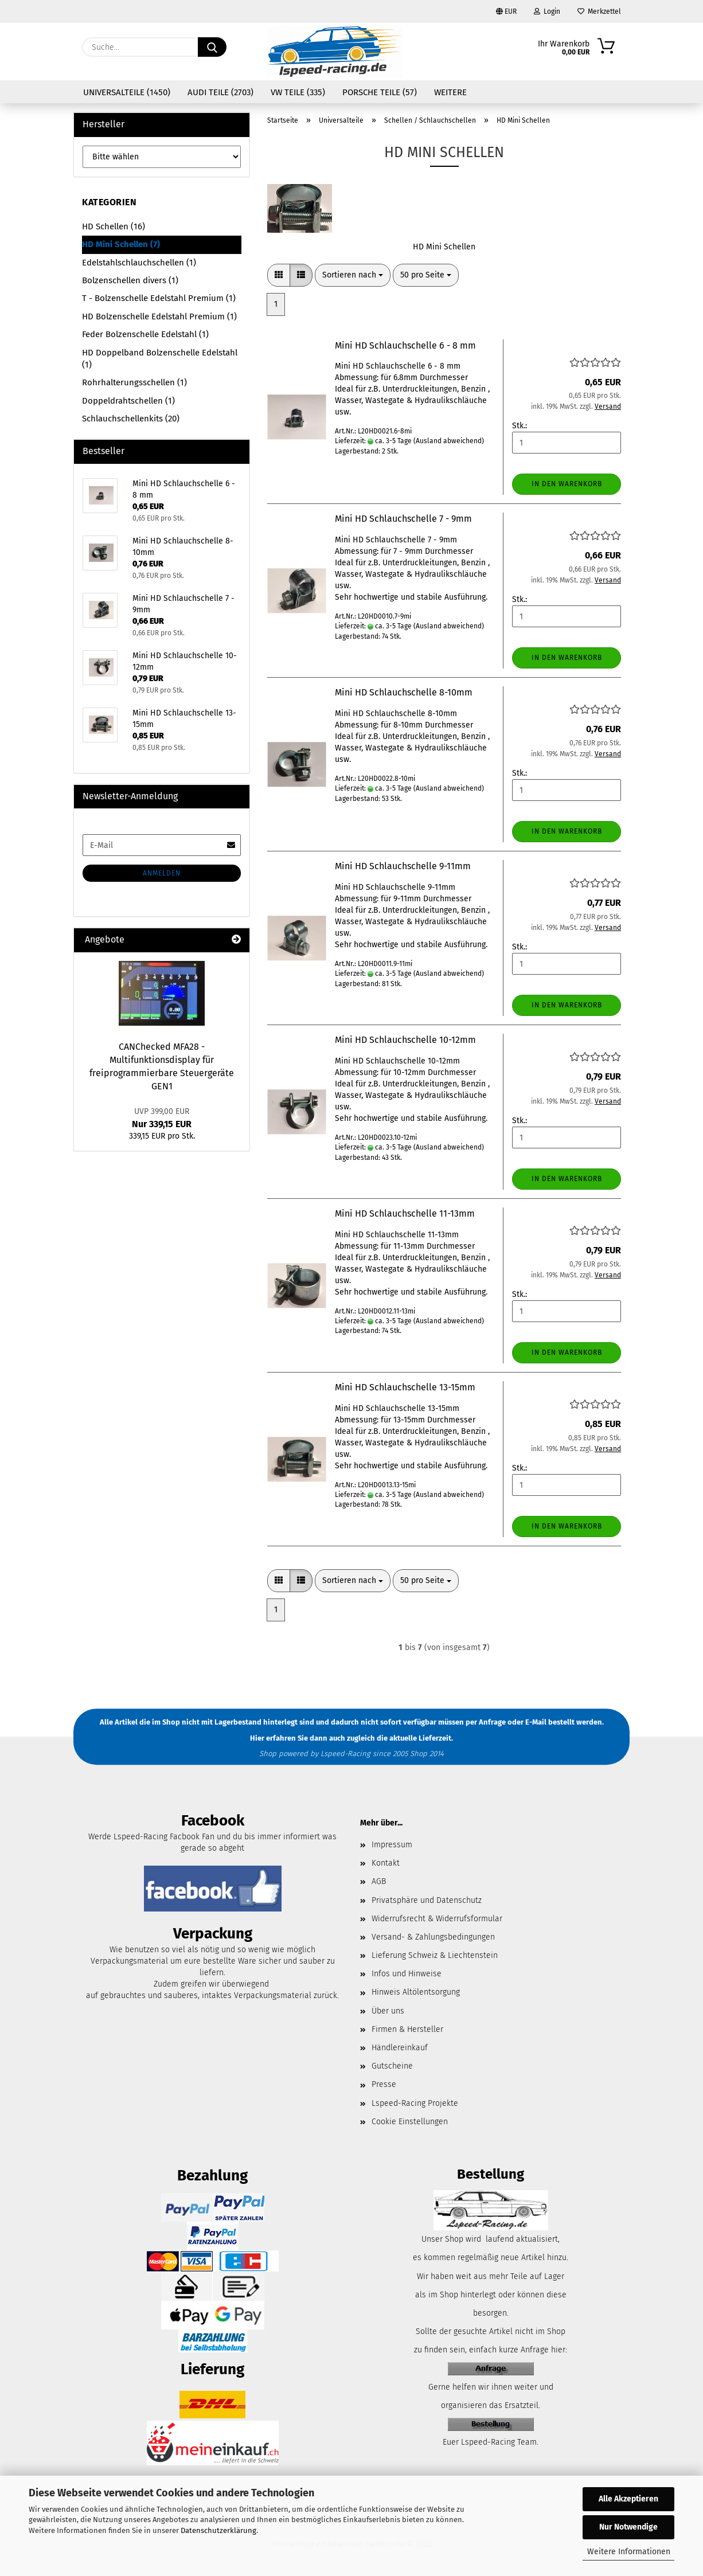  What do you see at coordinates (410, 2122) in the screenshot?
I see `Cookie Einstellungen` at bounding box center [410, 2122].